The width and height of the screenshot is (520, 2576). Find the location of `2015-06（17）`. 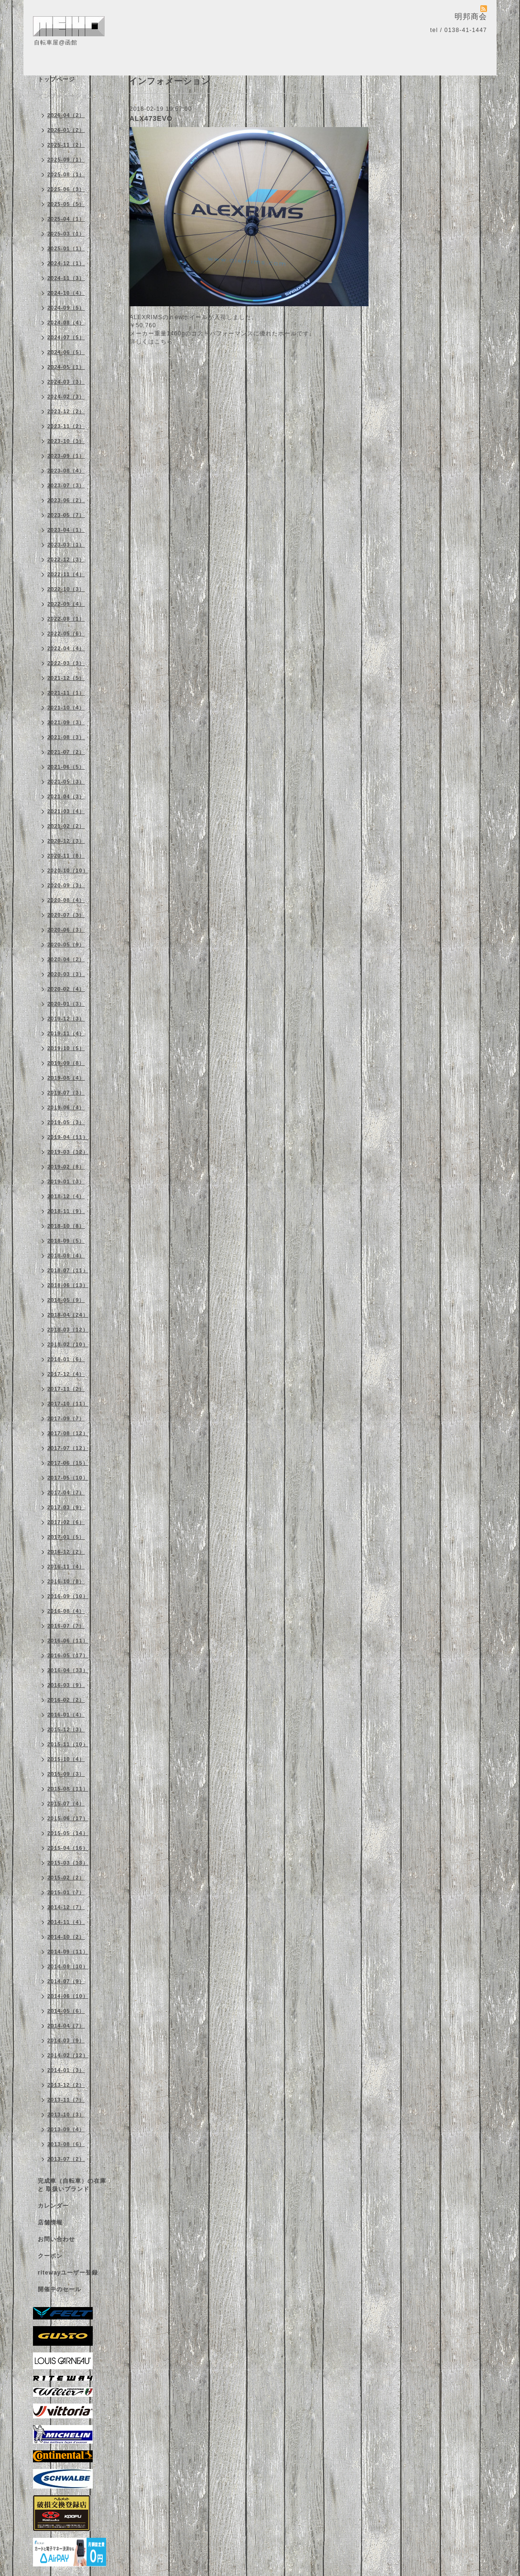

2015-06（17） is located at coordinates (67, 1818).